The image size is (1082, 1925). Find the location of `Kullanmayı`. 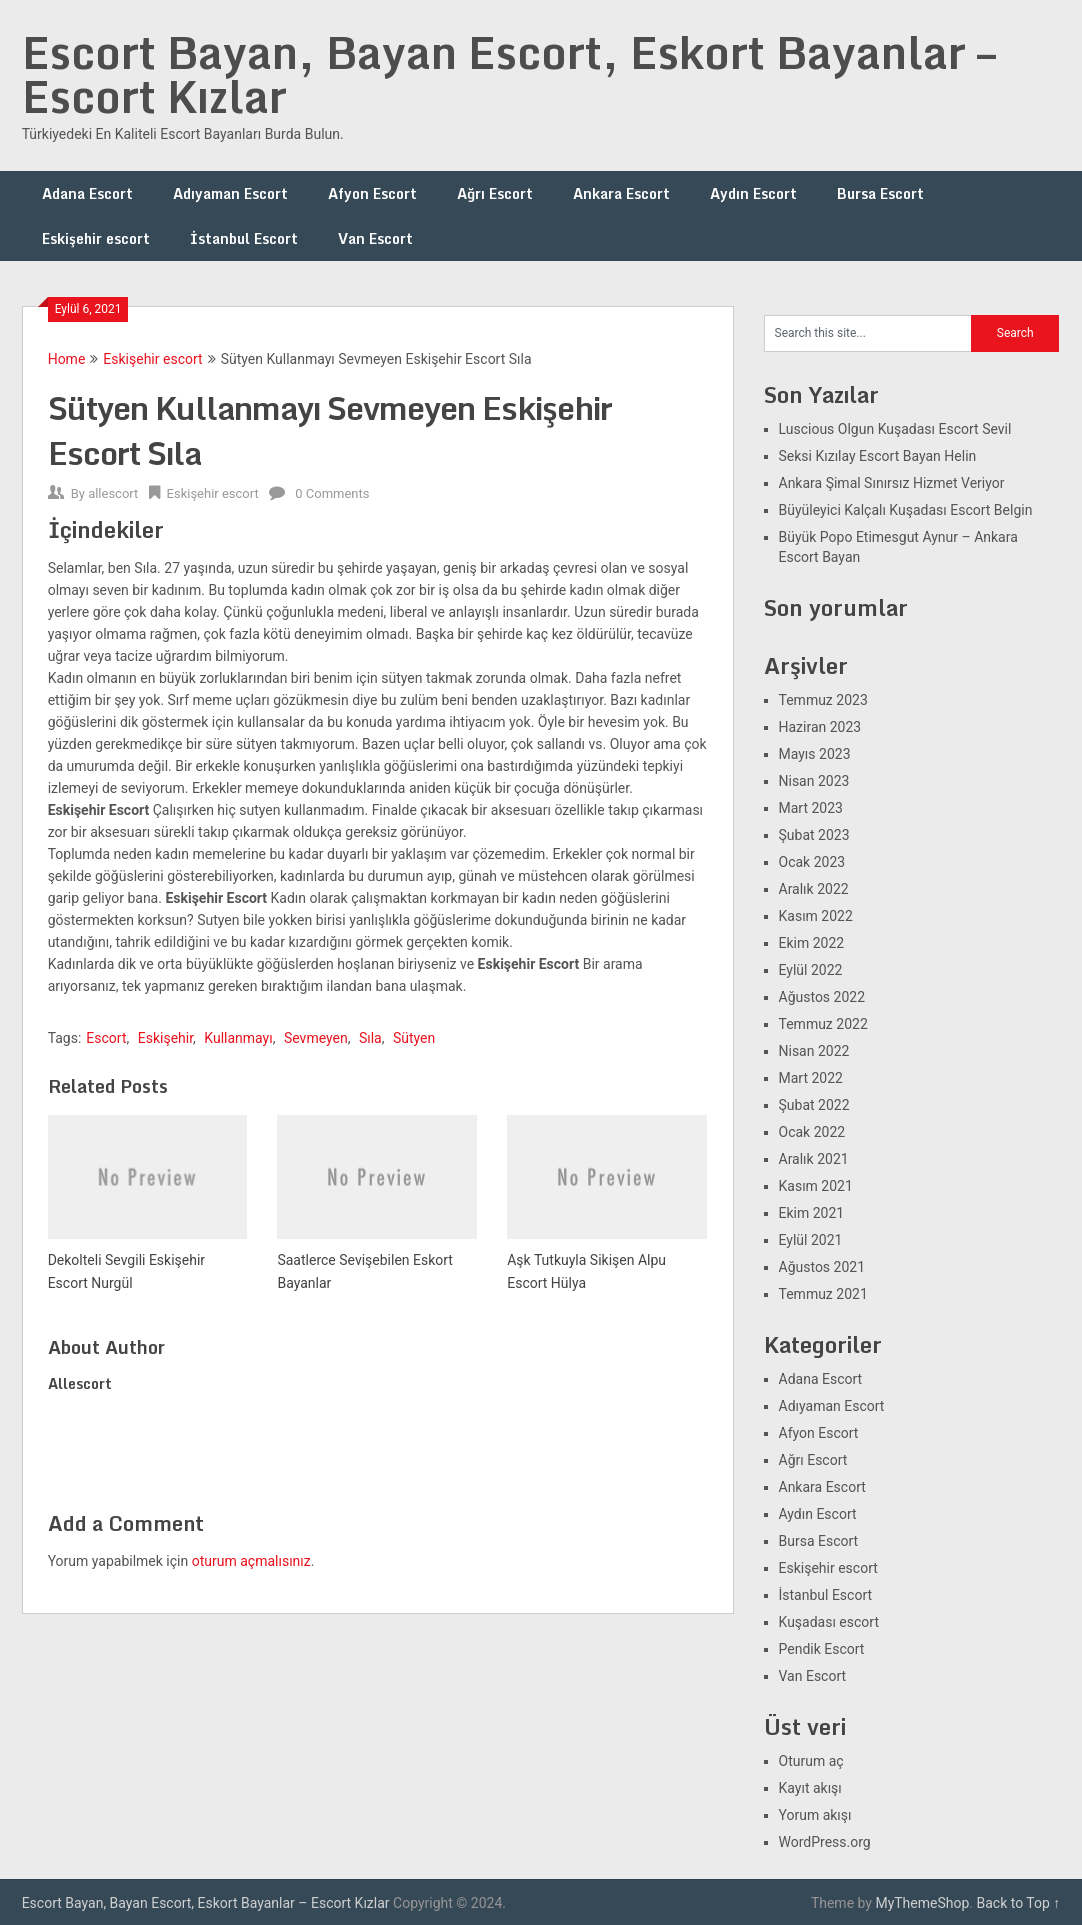

Kullanmayı is located at coordinates (238, 1038).